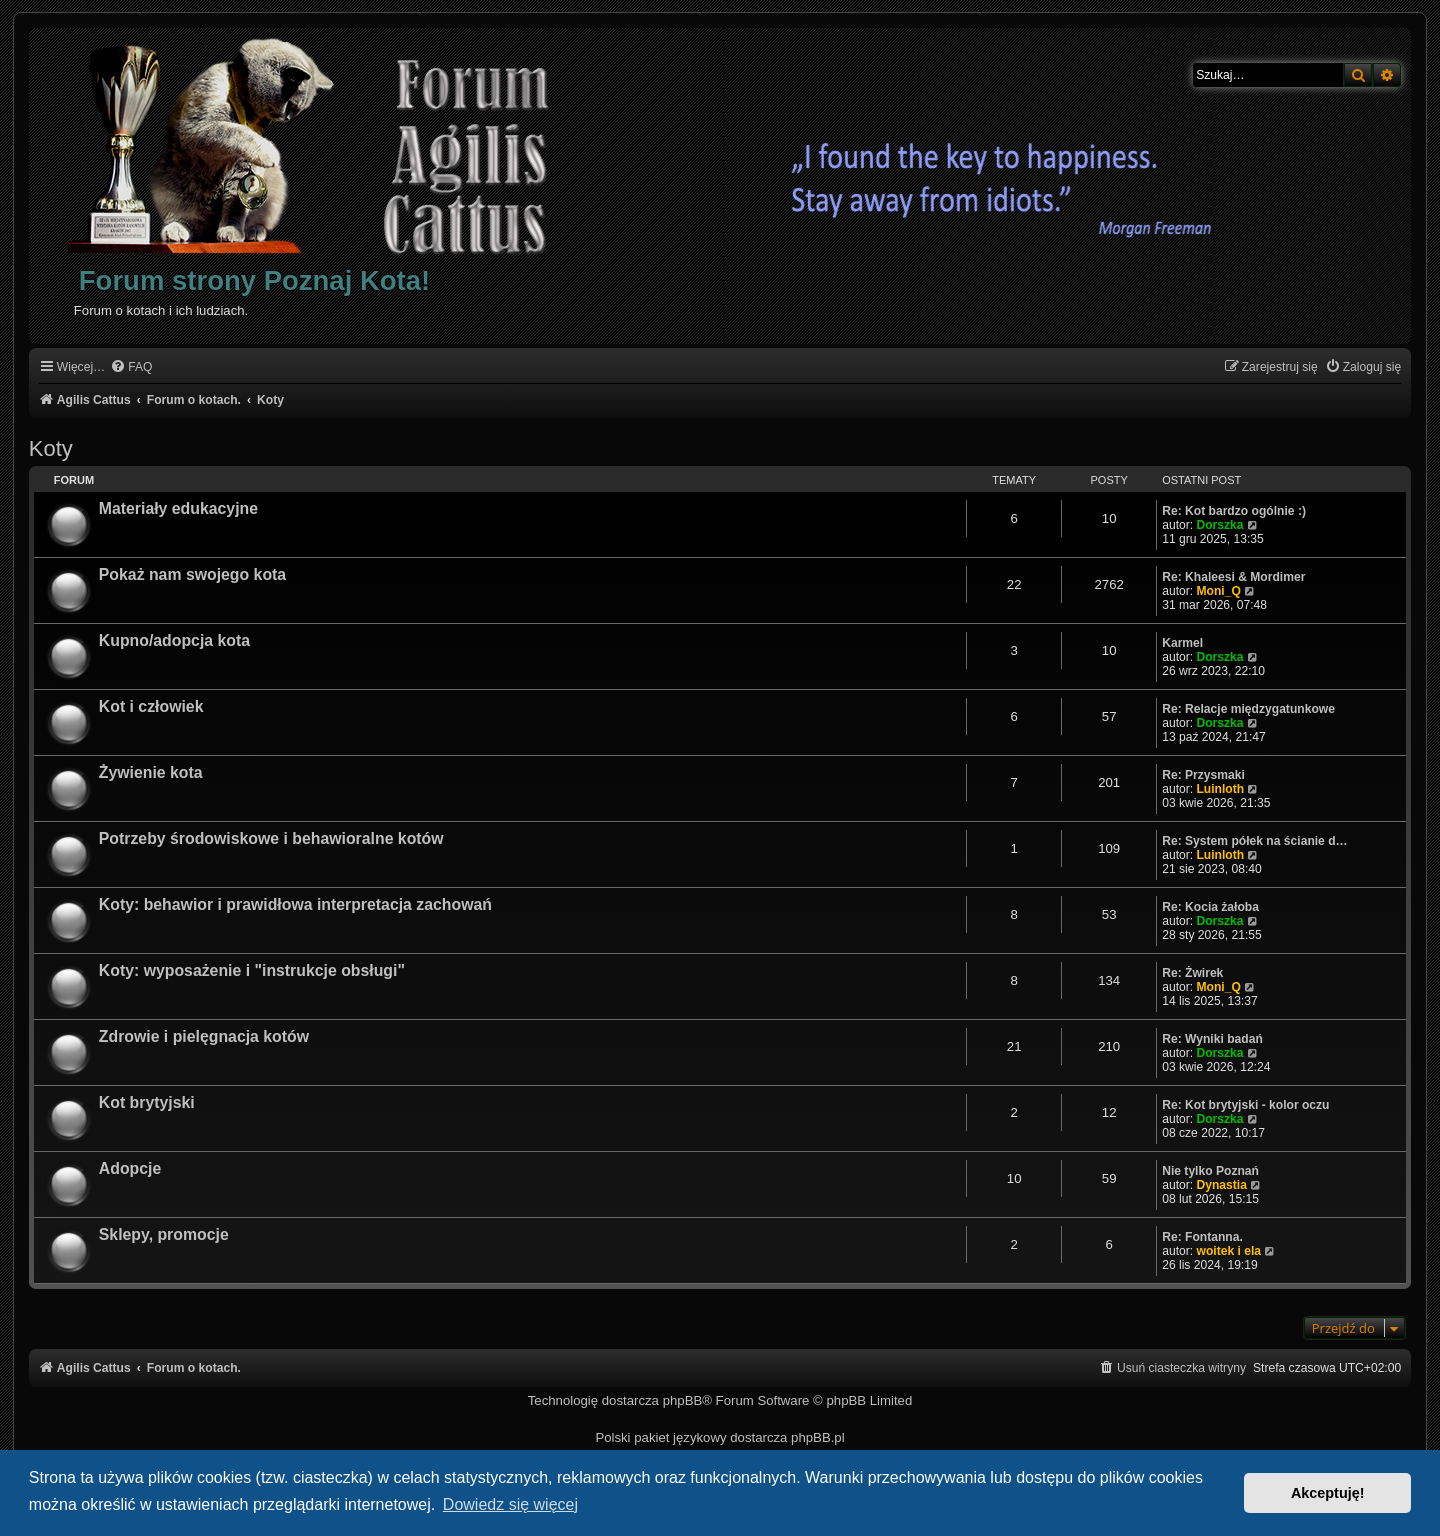  What do you see at coordinates (1228, 1251) in the screenshot?
I see `woitek i ela` at bounding box center [1228, 1251].